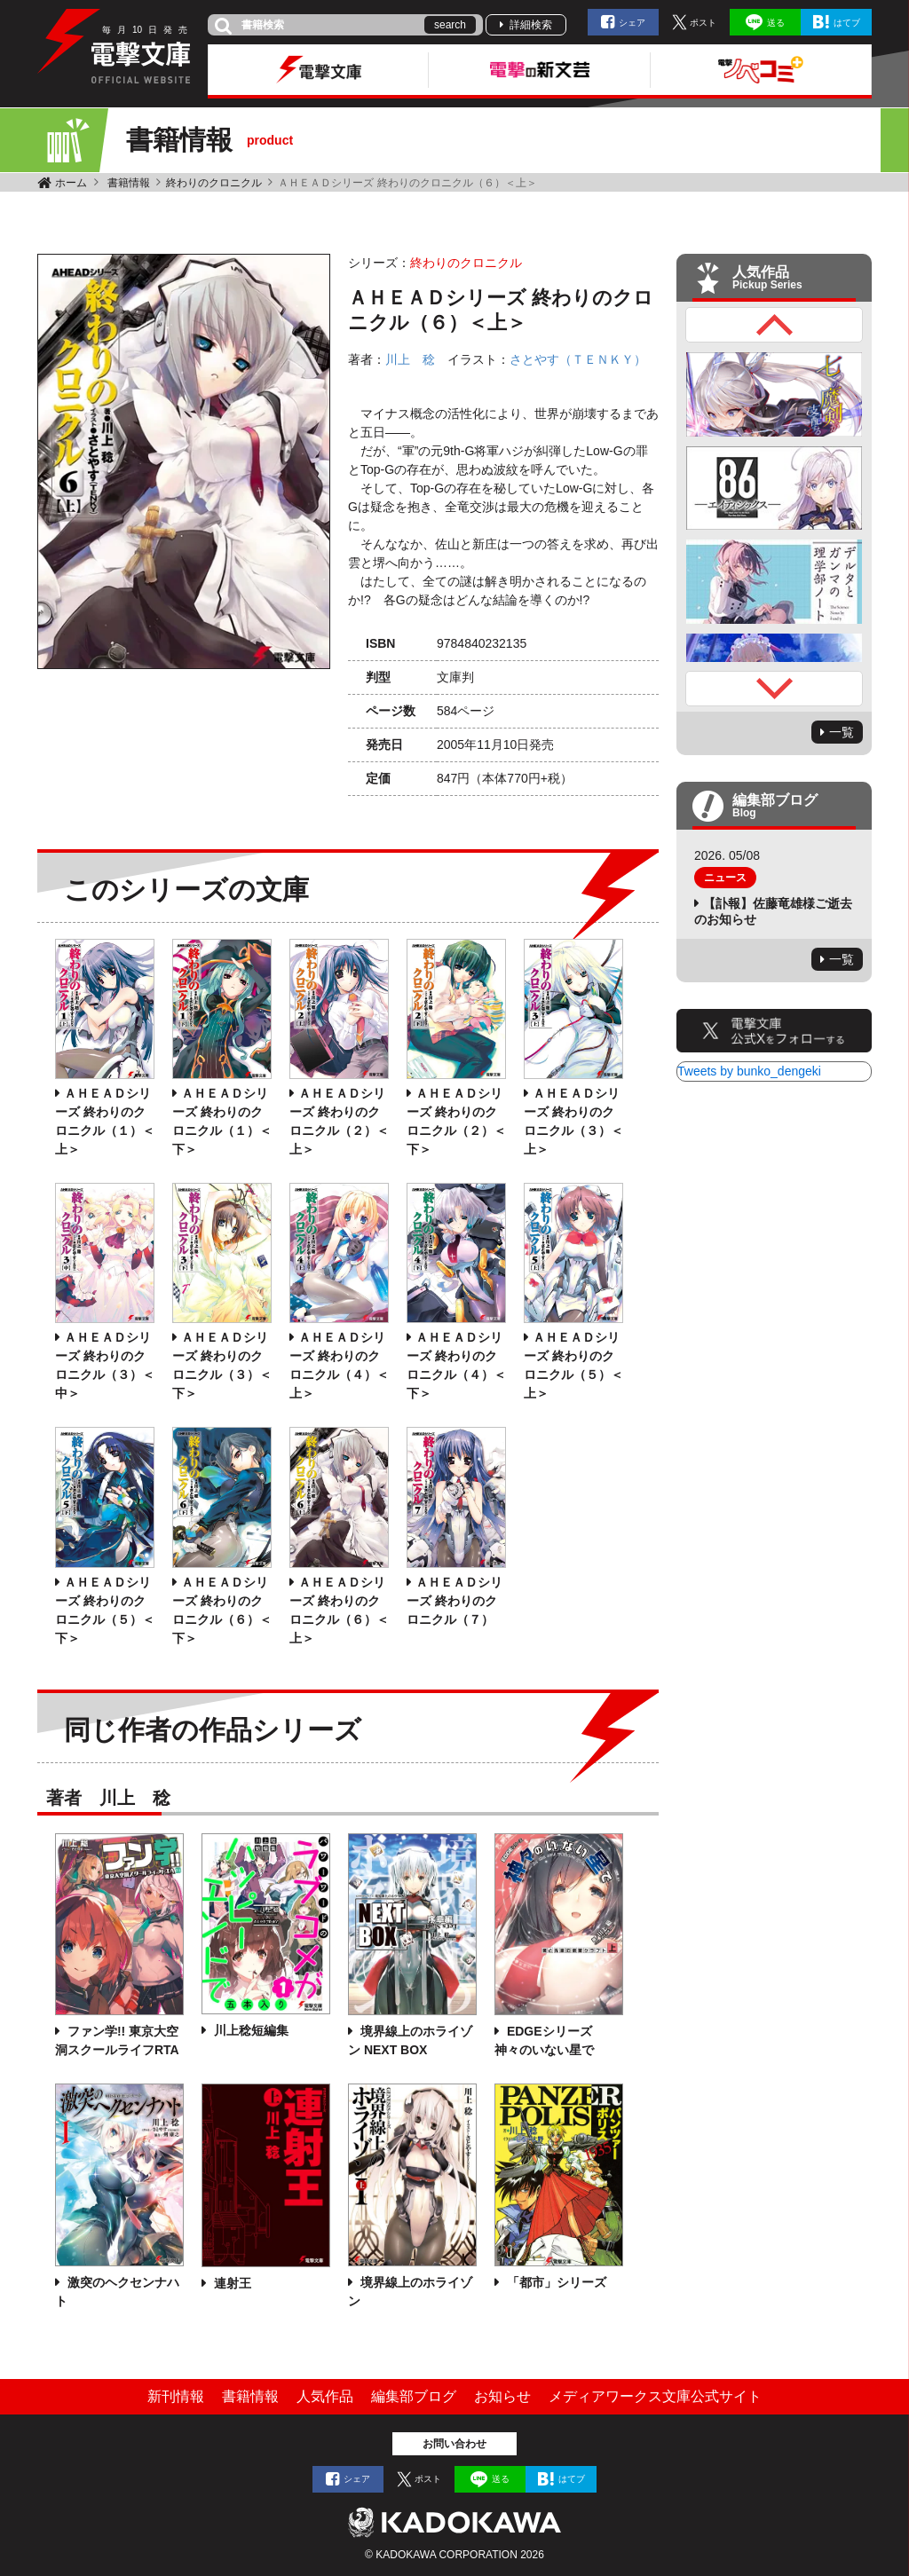  I want to click on 川上稔短編集, so click(249, 2030).